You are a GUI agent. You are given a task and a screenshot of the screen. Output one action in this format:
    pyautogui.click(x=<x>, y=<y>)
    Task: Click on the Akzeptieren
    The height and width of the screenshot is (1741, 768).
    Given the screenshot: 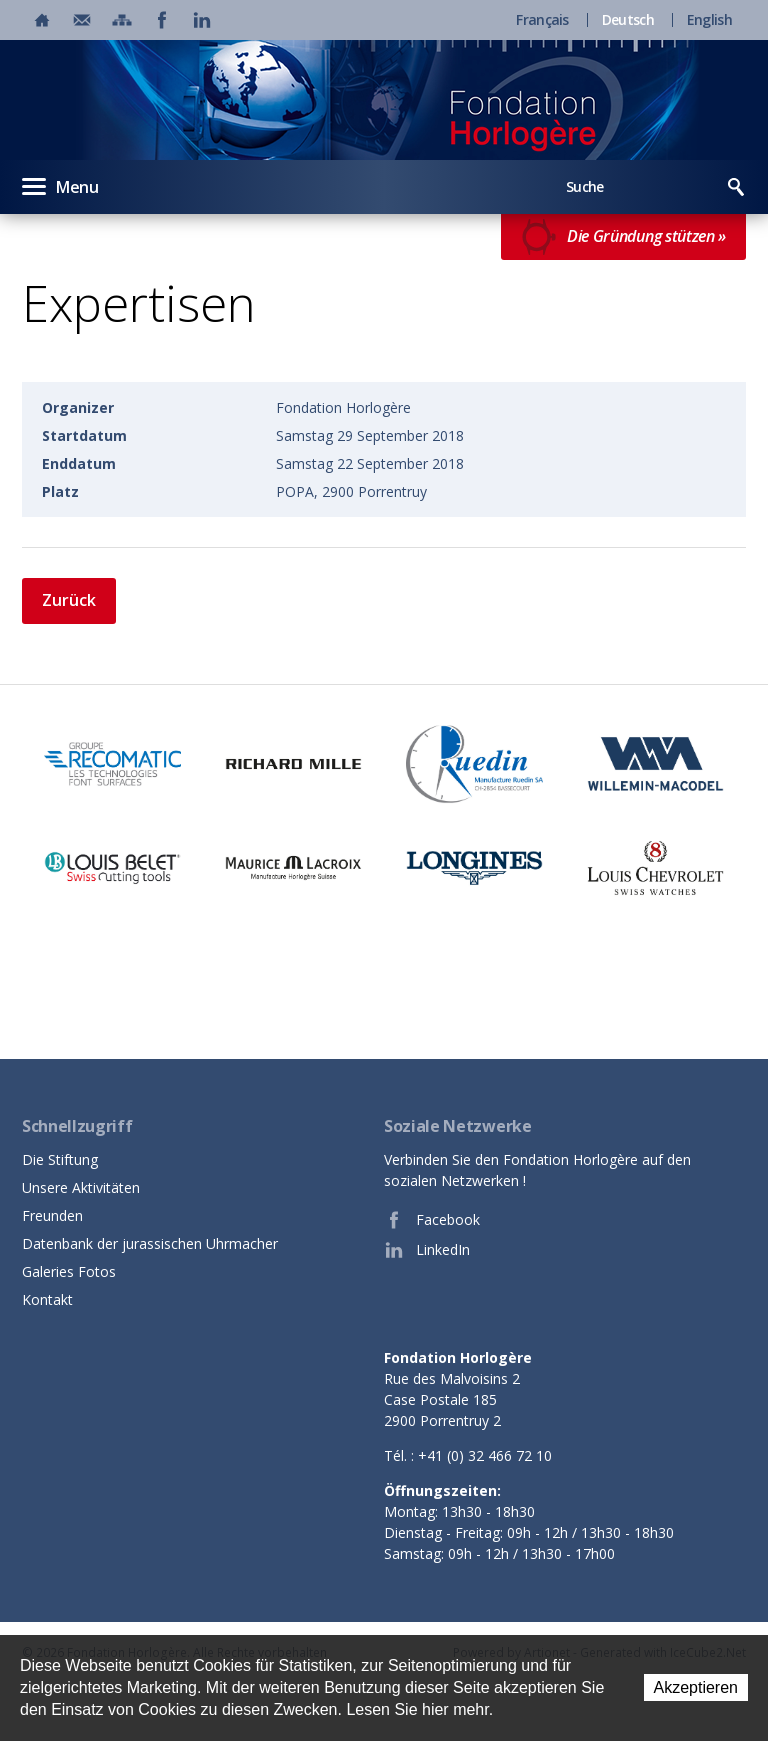 What is the action you would take?
    pyautogui.click(x=696, y=1687)
    